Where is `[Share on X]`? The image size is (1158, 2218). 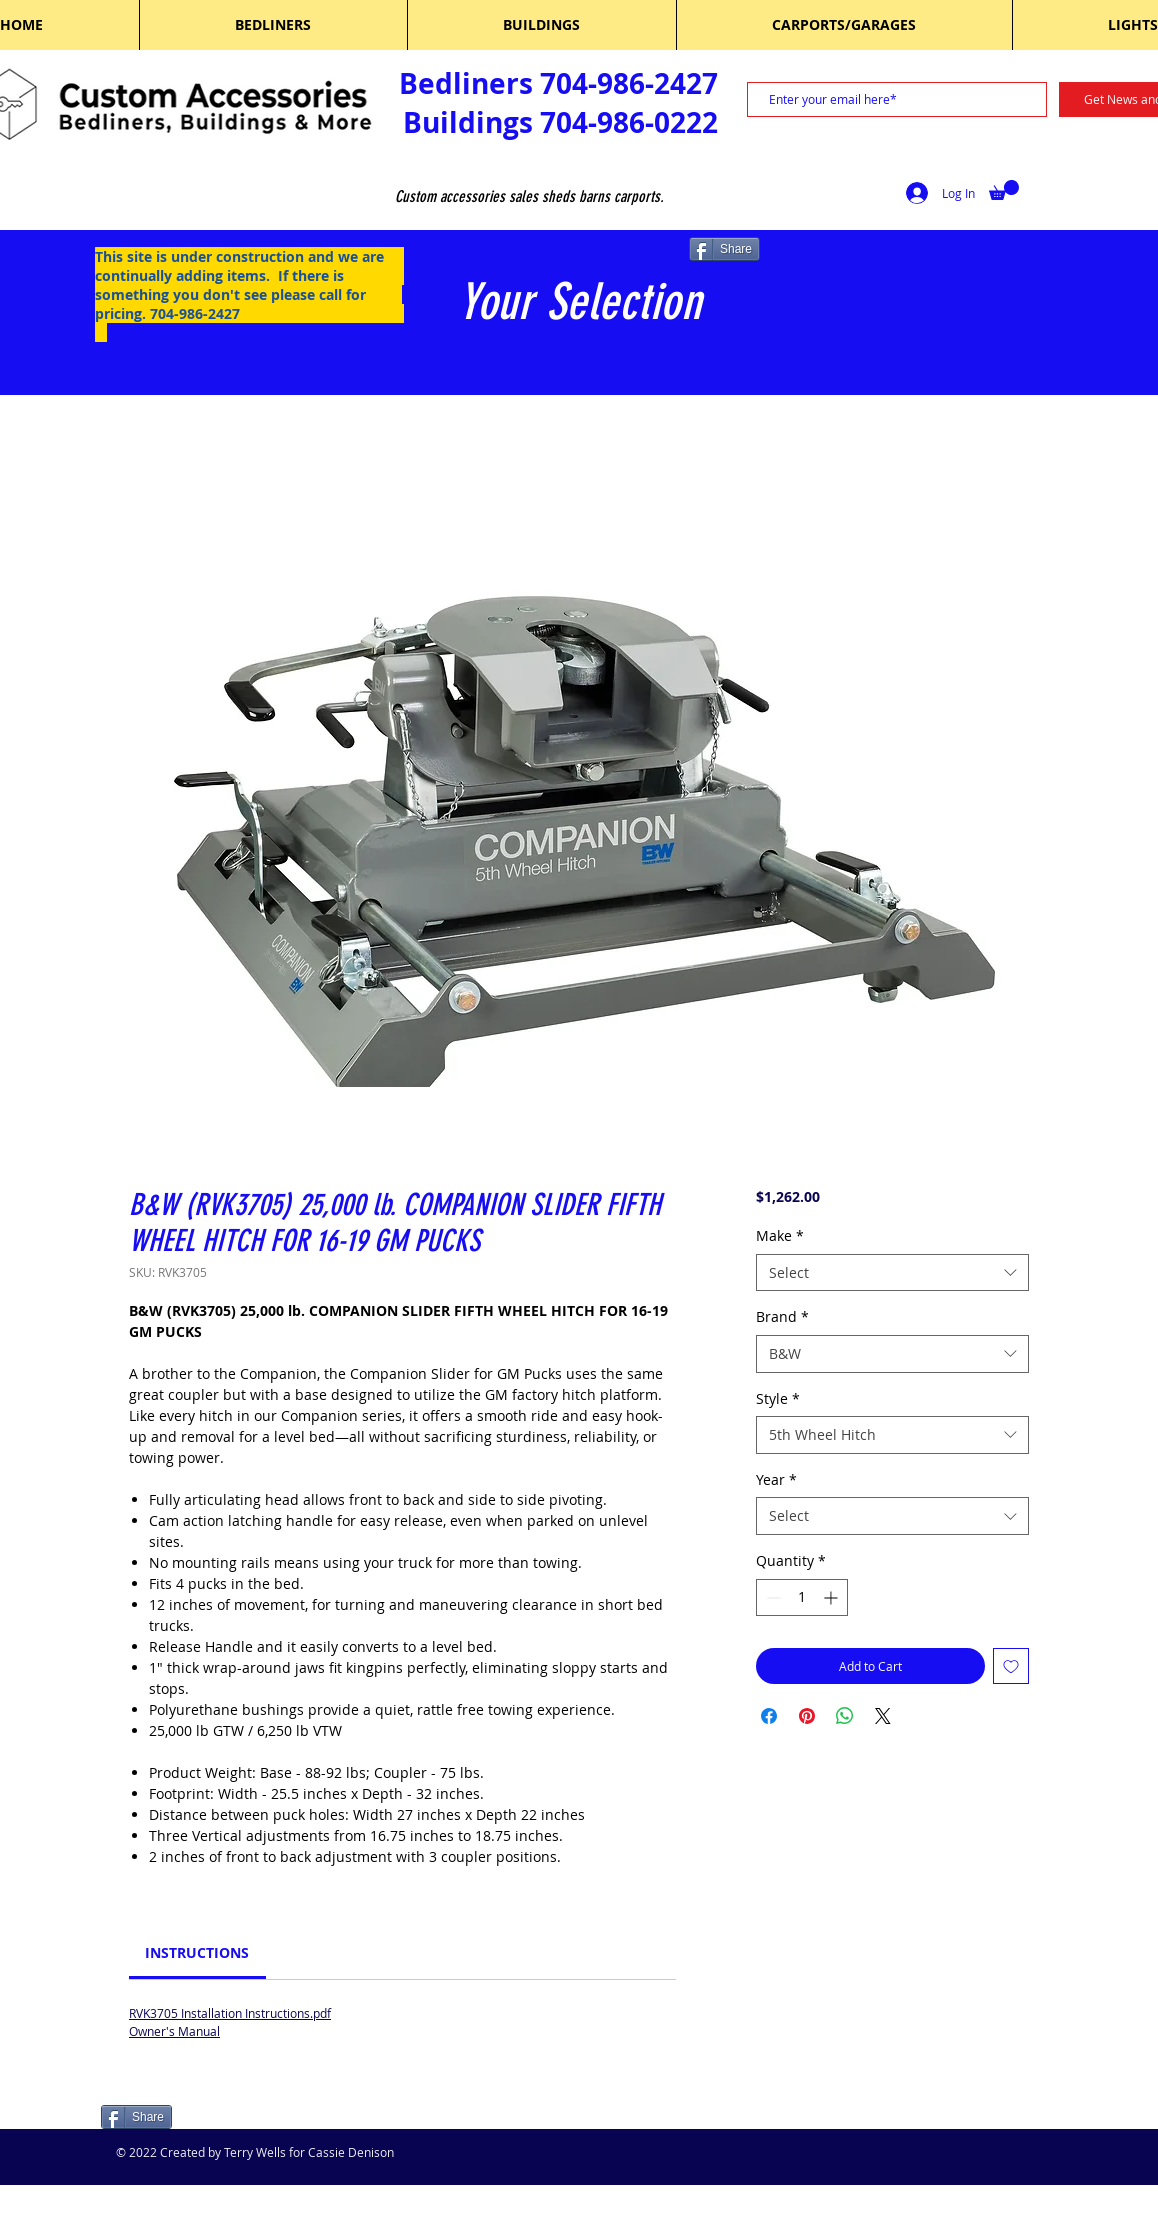 [Share on X] is located at coordinates (883, 1716).